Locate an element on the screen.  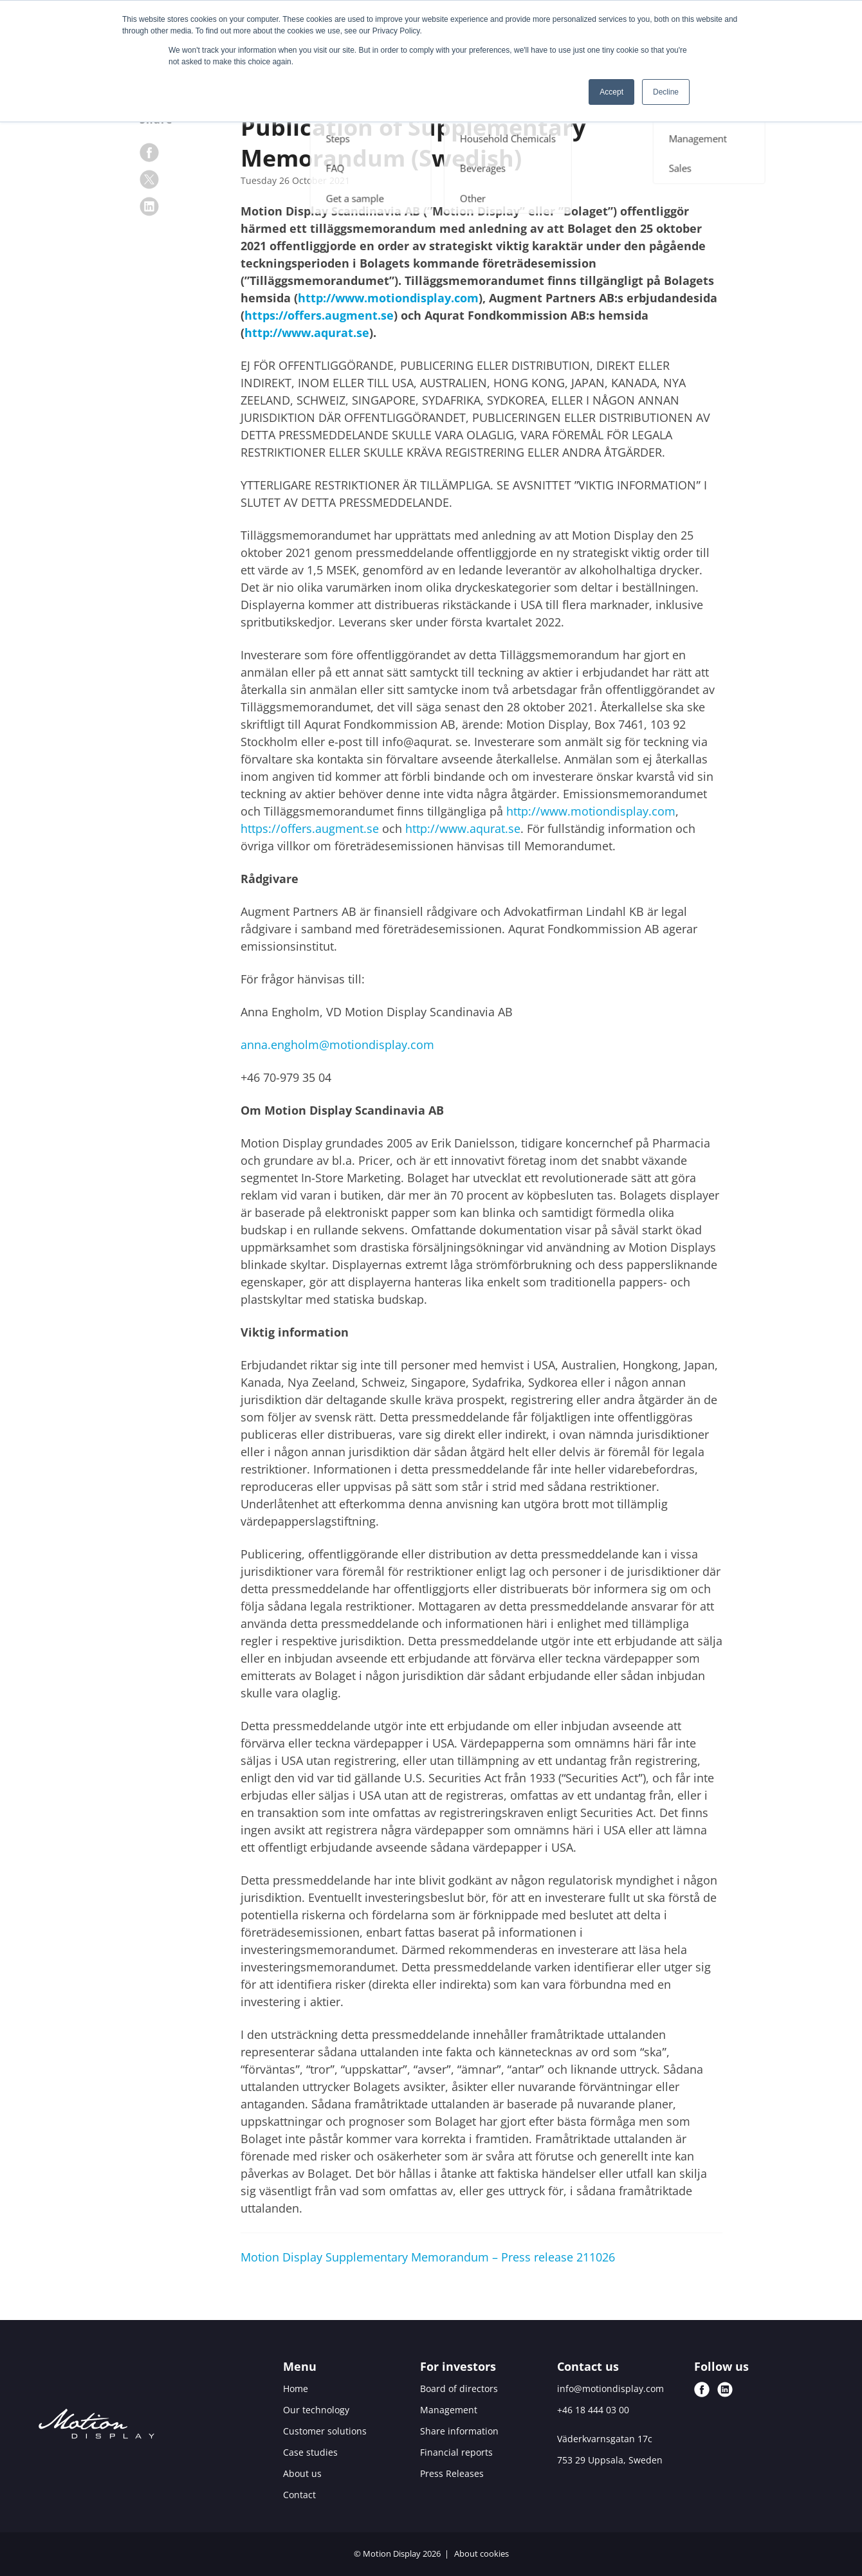
About us is located at coordinates (302, 2473).